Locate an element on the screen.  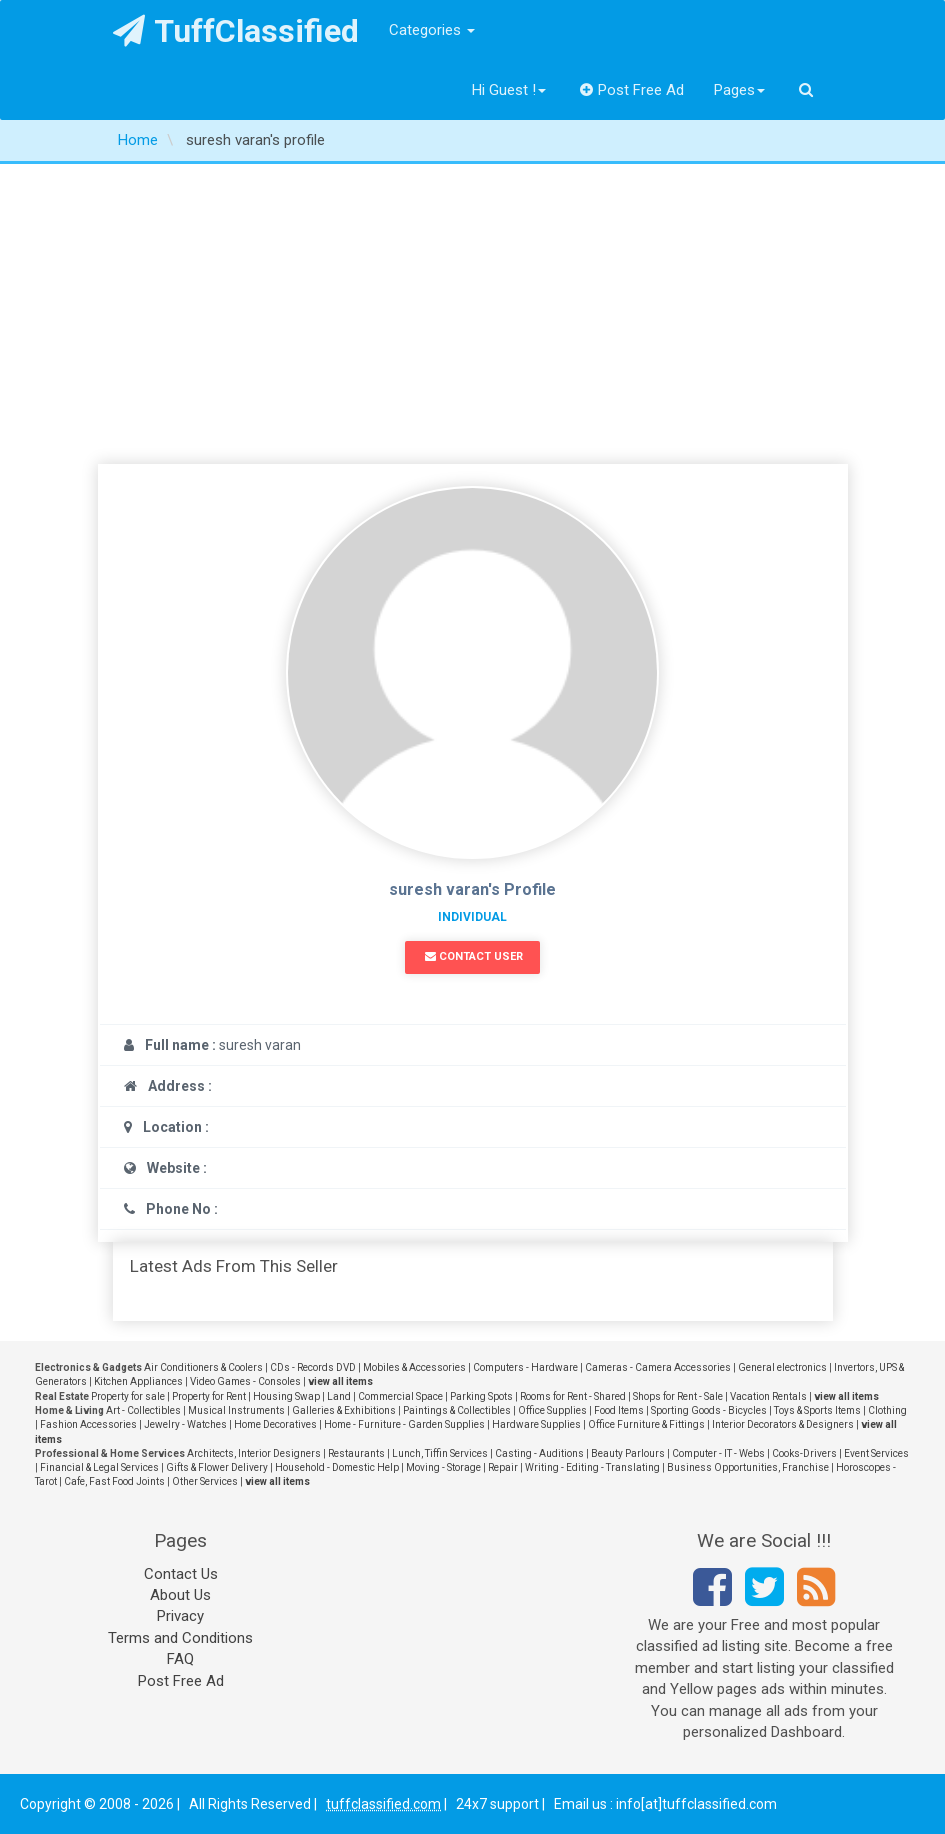
Lunch, Tiffin Services is located at coordinates (440, 1453).